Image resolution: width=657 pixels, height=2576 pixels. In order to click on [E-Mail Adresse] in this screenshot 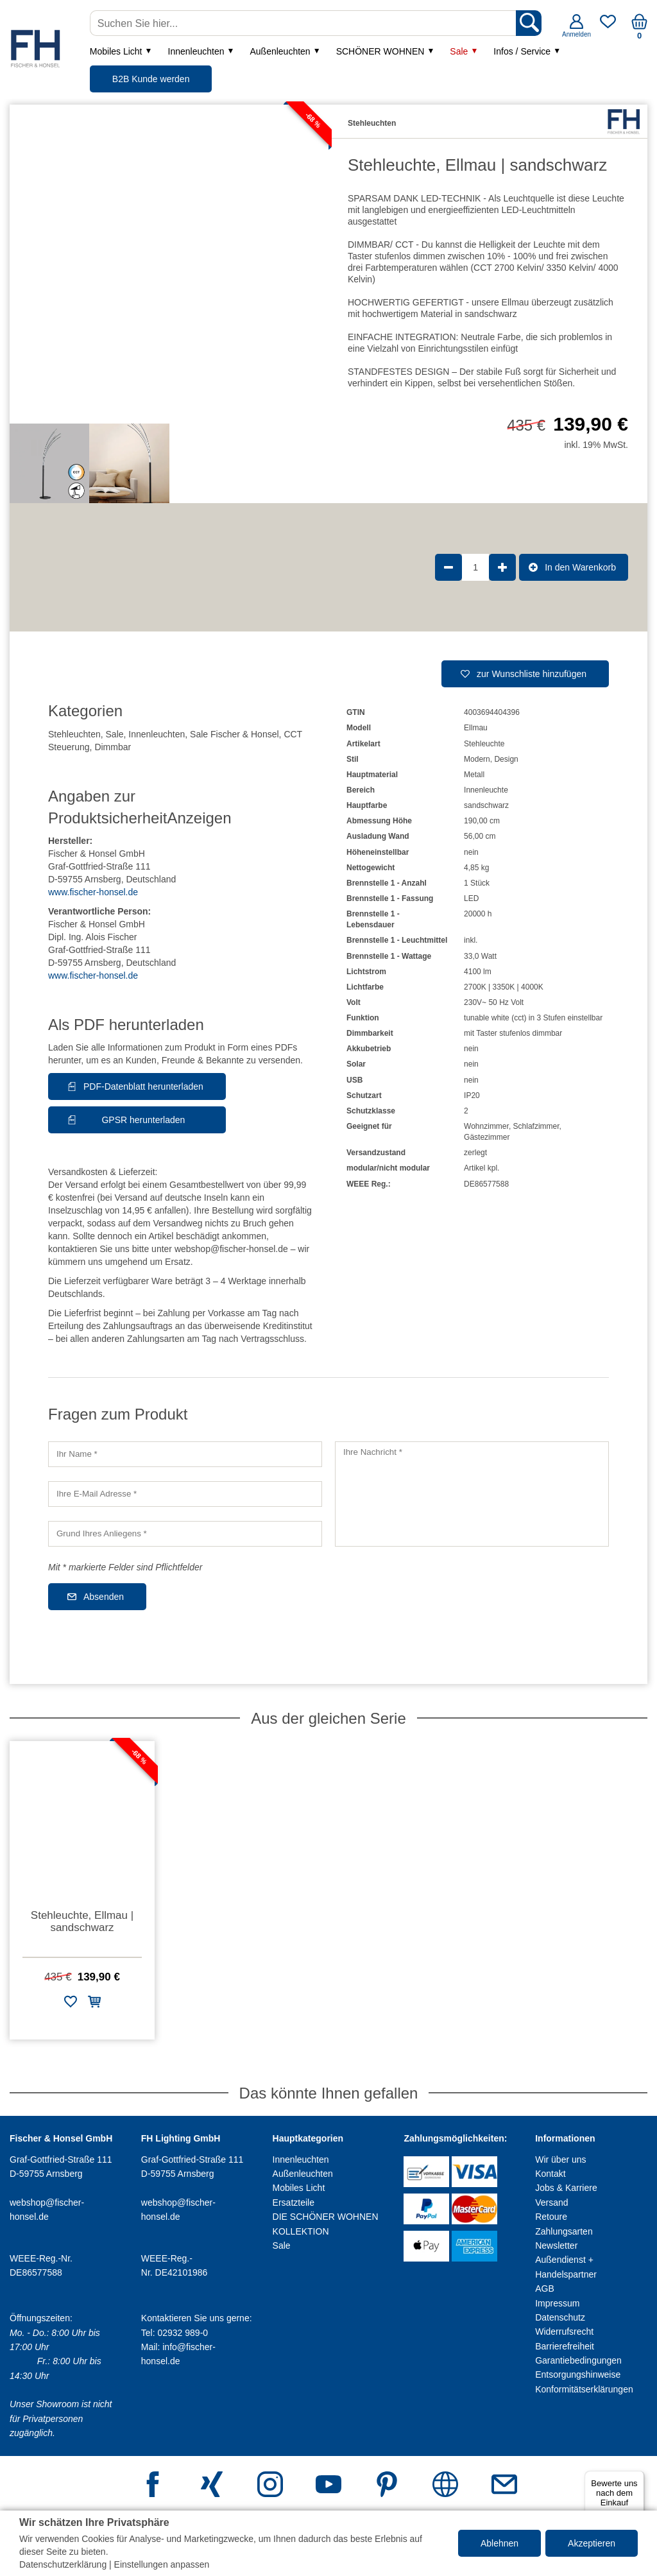, I will do `click(504, 2485)`.